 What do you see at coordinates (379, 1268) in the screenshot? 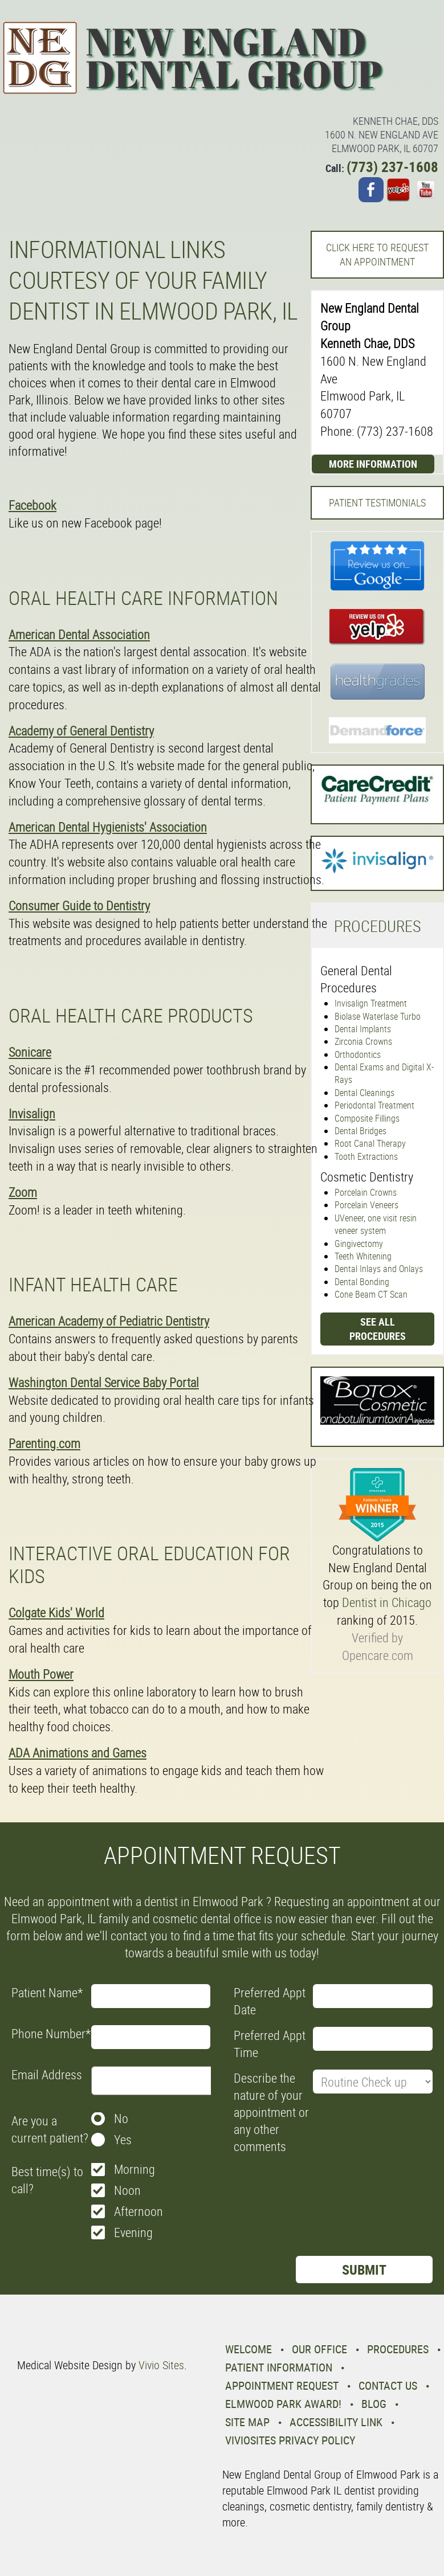
I see `Dental Inlays and Onlays` at bounding box center [379, 1268].